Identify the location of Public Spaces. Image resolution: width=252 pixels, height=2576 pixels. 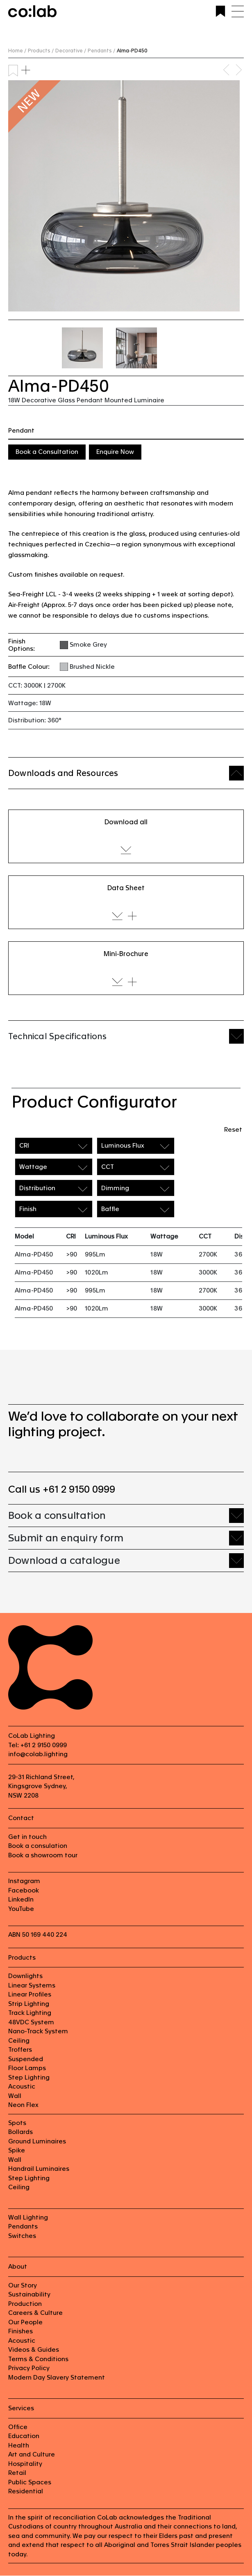
(29, 2482).